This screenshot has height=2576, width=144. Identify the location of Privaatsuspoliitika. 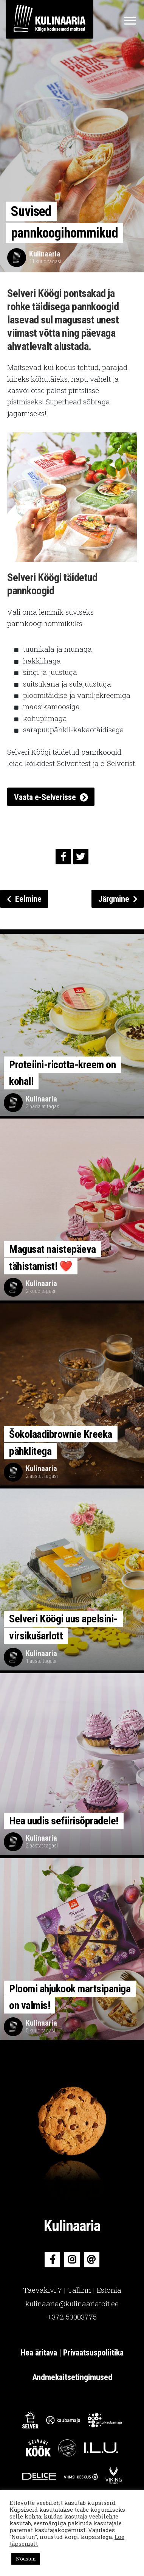
(93, 2352).